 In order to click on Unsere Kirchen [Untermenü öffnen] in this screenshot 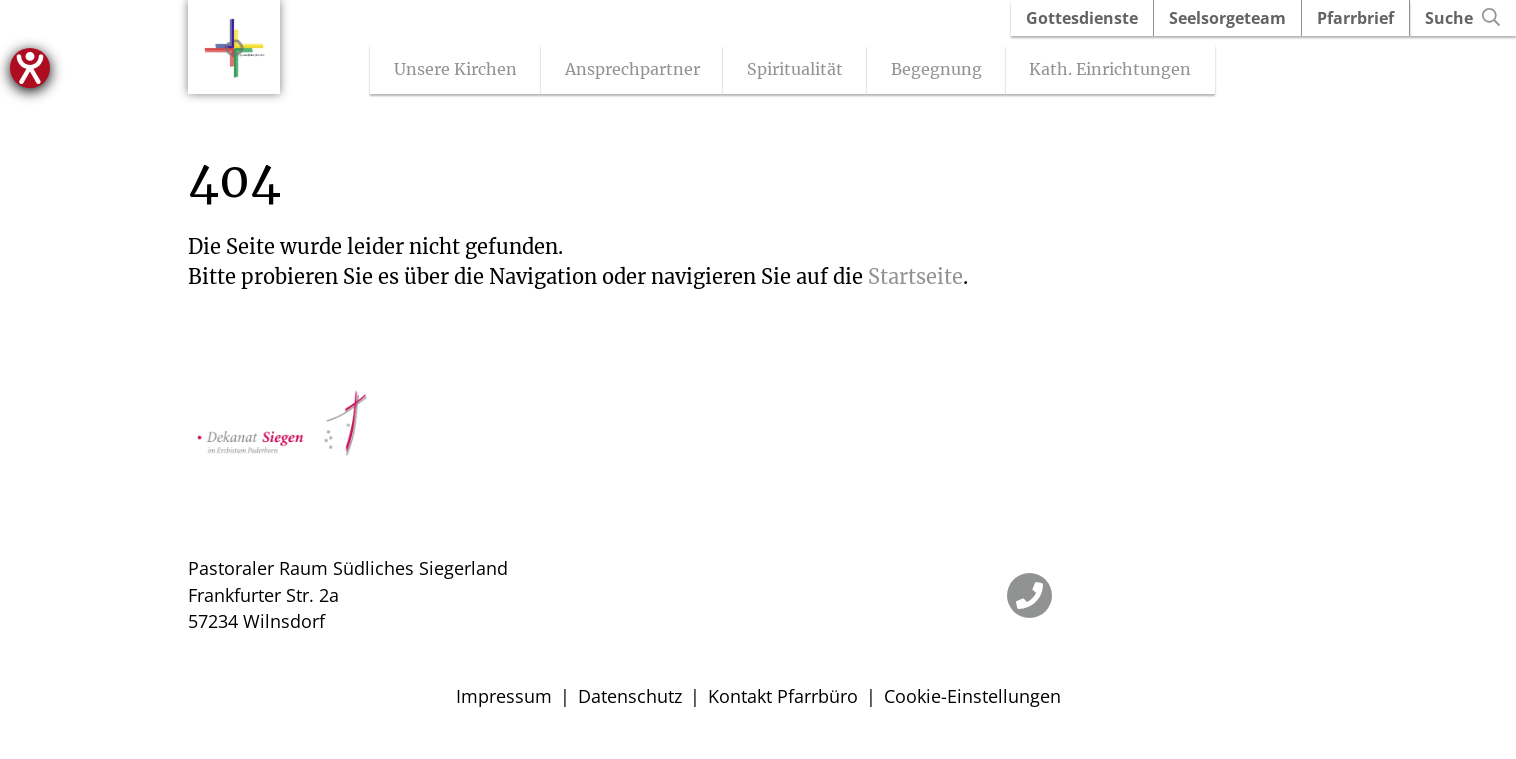, I will do `click(473, 71)`.